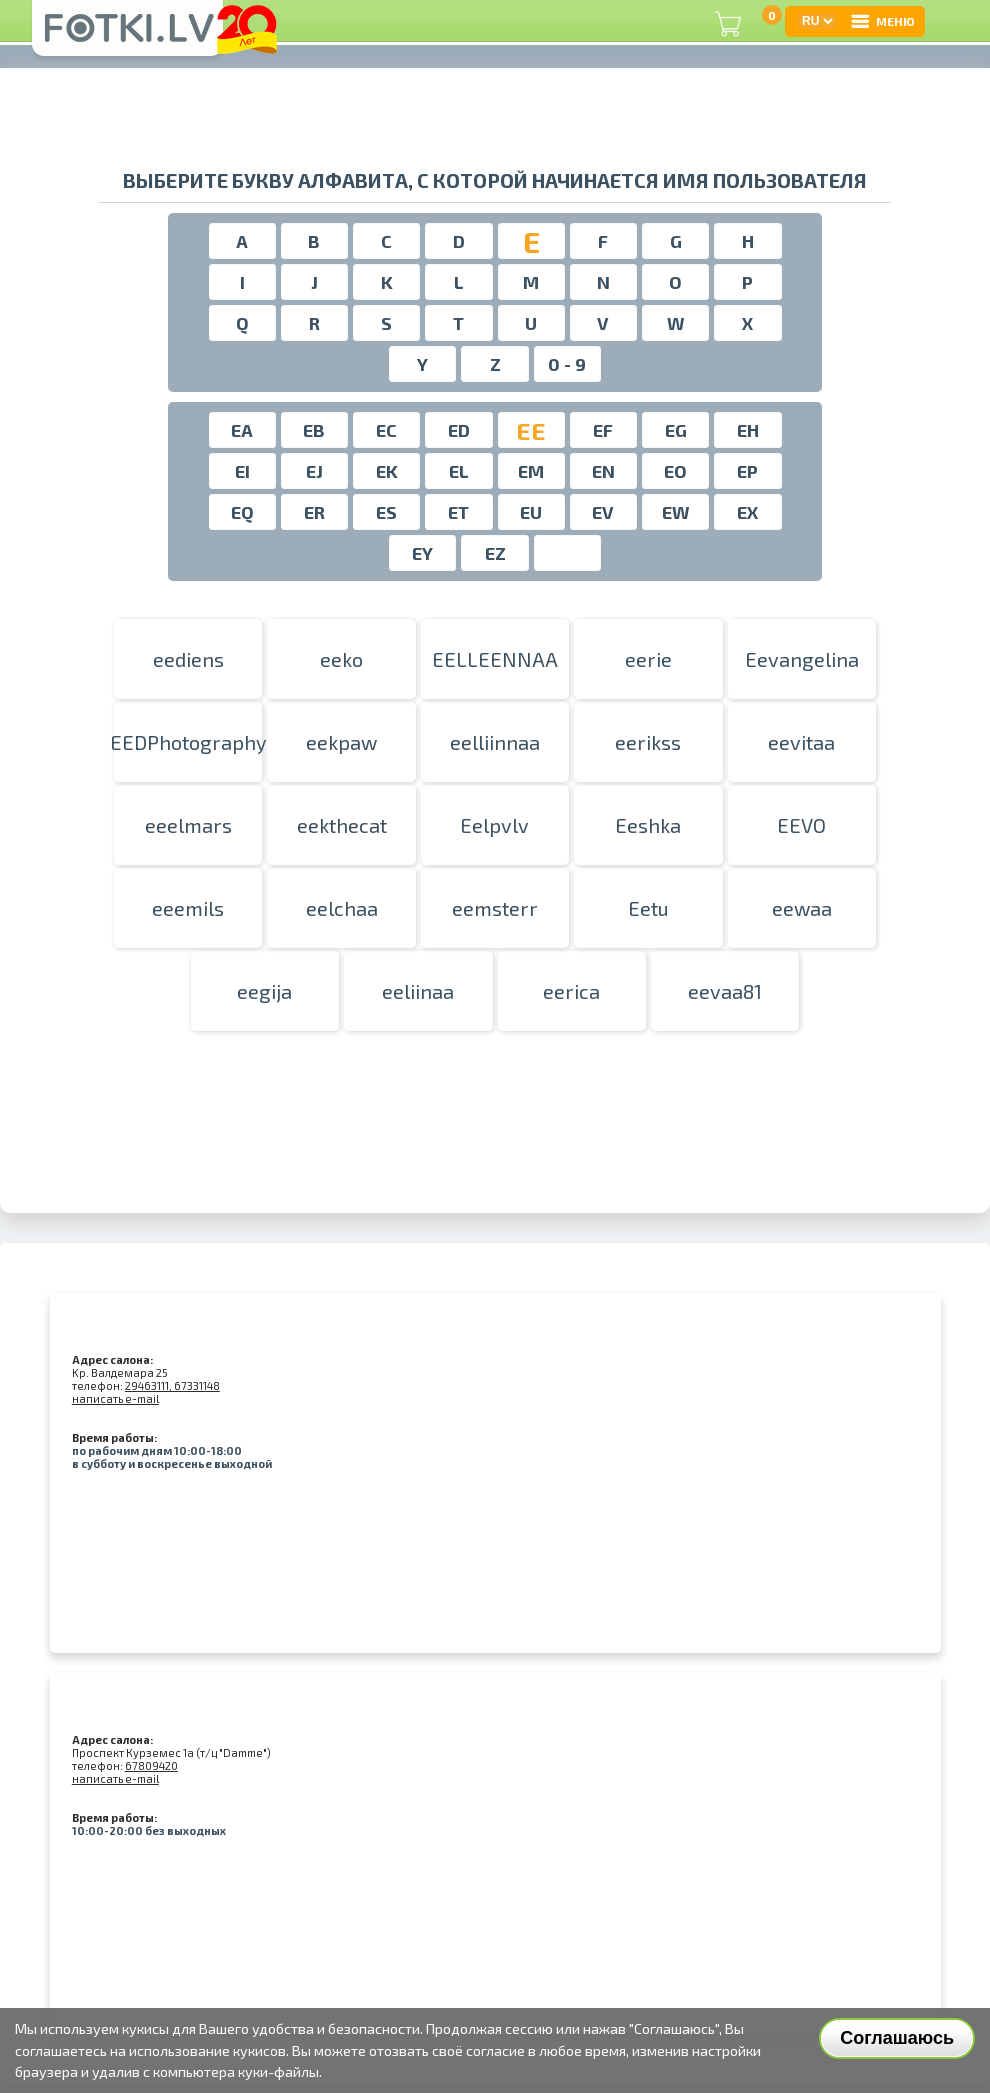 The width and height of the screenshot is (990, 2093). Describe the element at coordinates (648, 908) in the screenshot. I see `Eetu` at that location.